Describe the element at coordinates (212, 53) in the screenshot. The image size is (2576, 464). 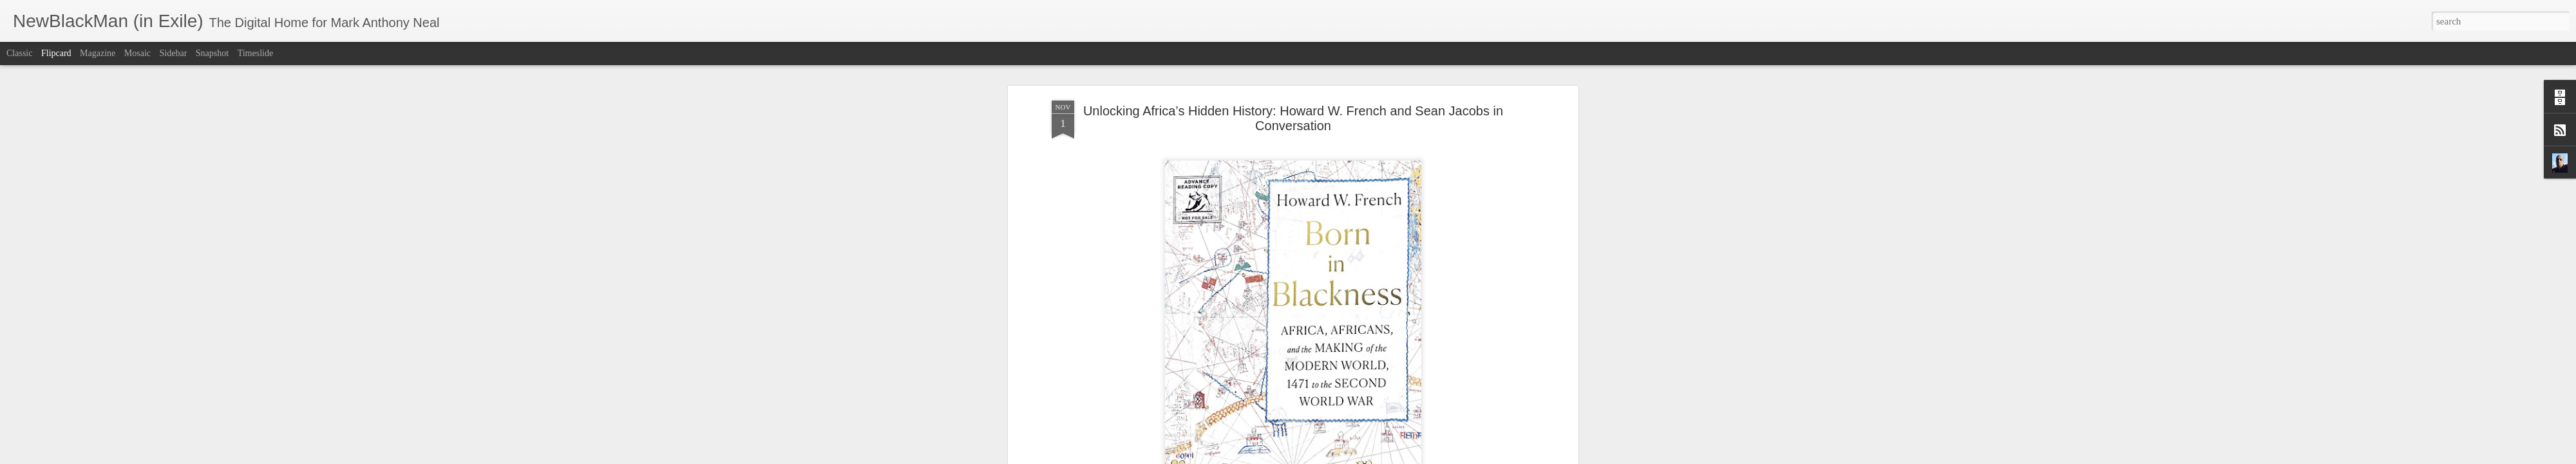
I see `Snapshot` at that location.